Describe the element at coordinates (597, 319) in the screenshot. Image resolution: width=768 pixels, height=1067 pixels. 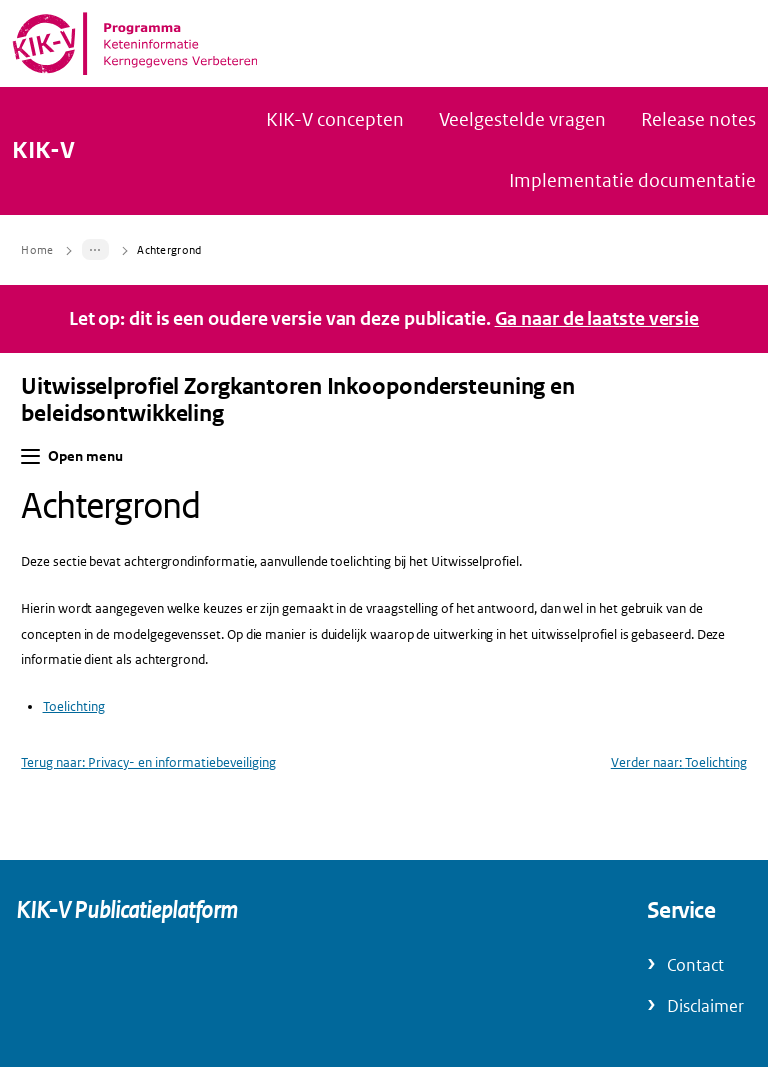
I see `Ga naar de laatste versie` at that location.